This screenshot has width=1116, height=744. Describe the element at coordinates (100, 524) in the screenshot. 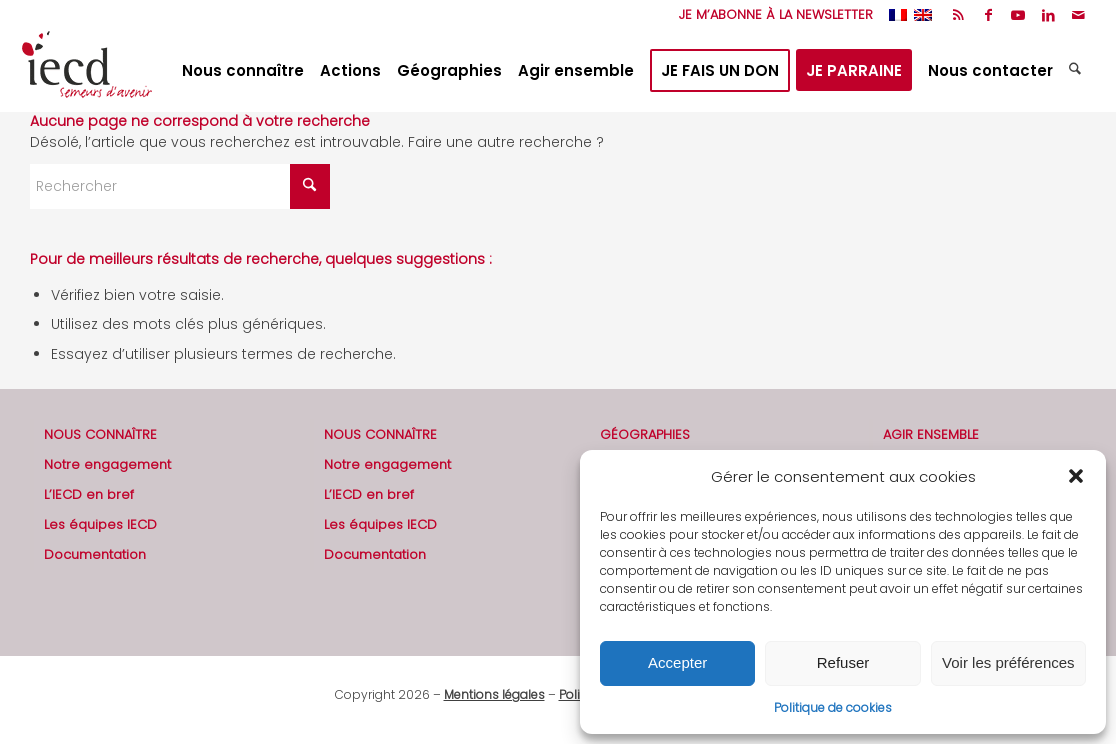

I see `Les équipes IECD` at that location.